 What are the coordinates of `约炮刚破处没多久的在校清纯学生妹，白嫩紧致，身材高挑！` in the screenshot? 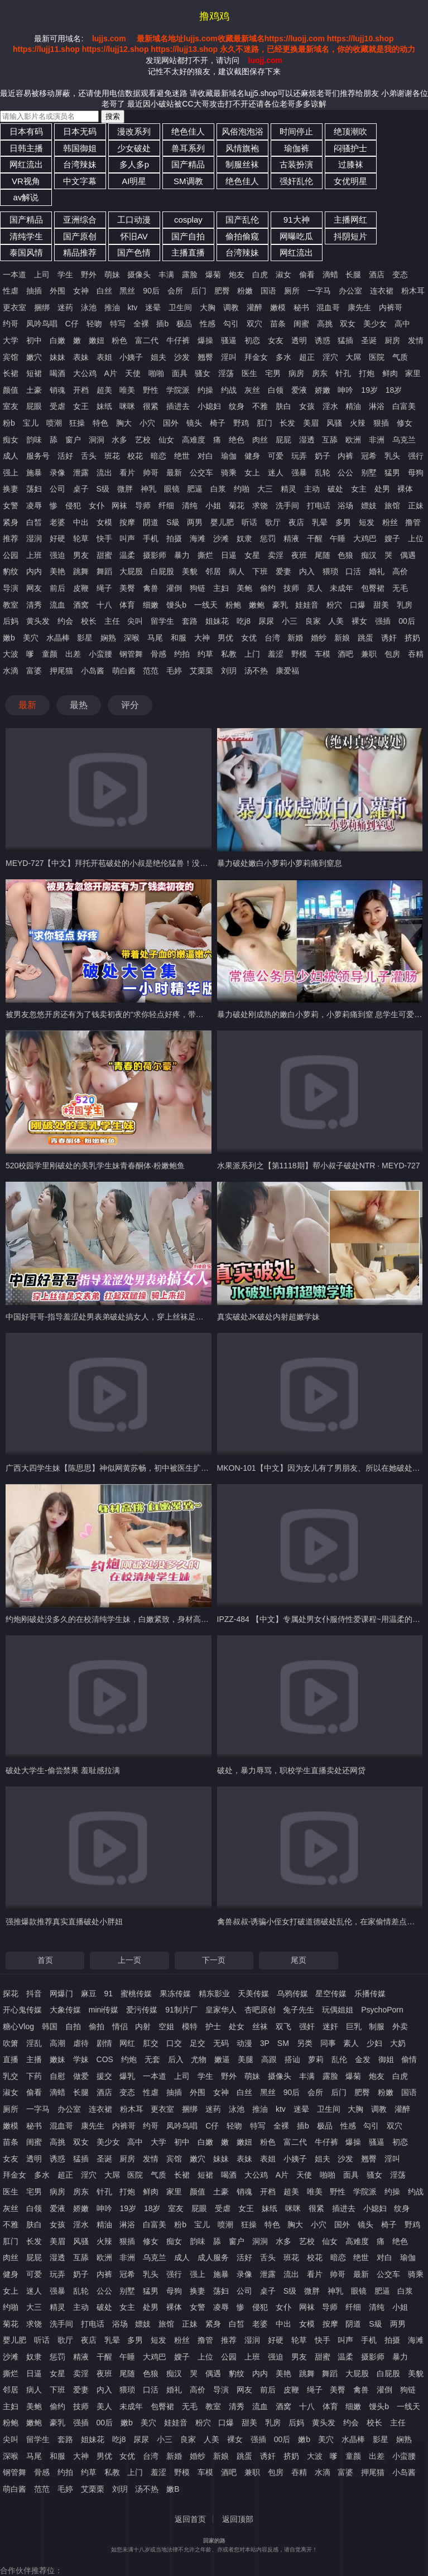 It's located at (111, 1619).